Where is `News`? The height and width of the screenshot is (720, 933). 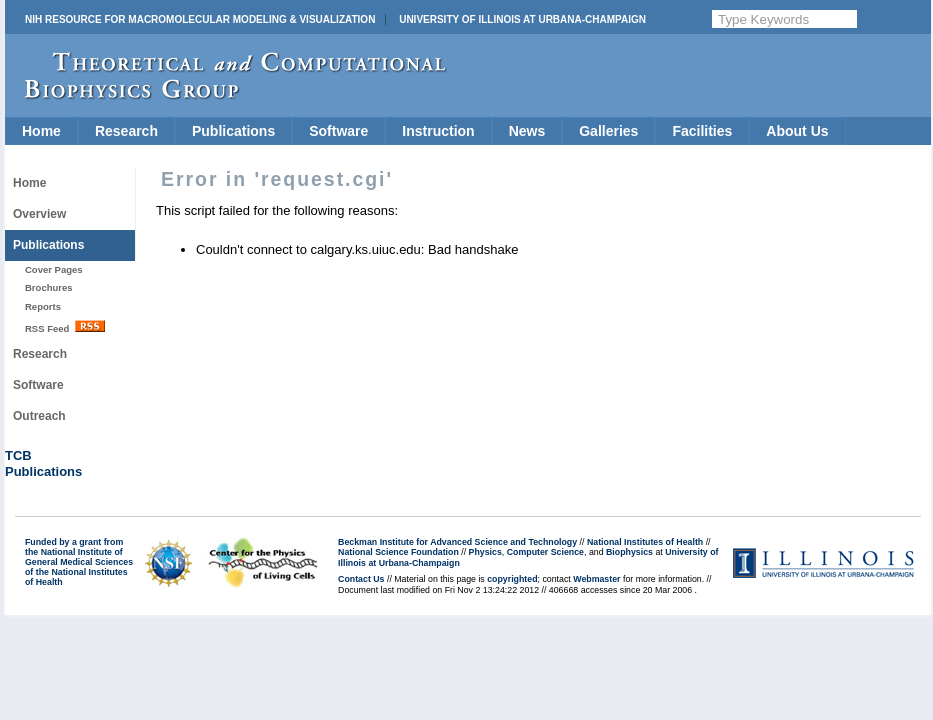 News is located at coordinates (527, 131).